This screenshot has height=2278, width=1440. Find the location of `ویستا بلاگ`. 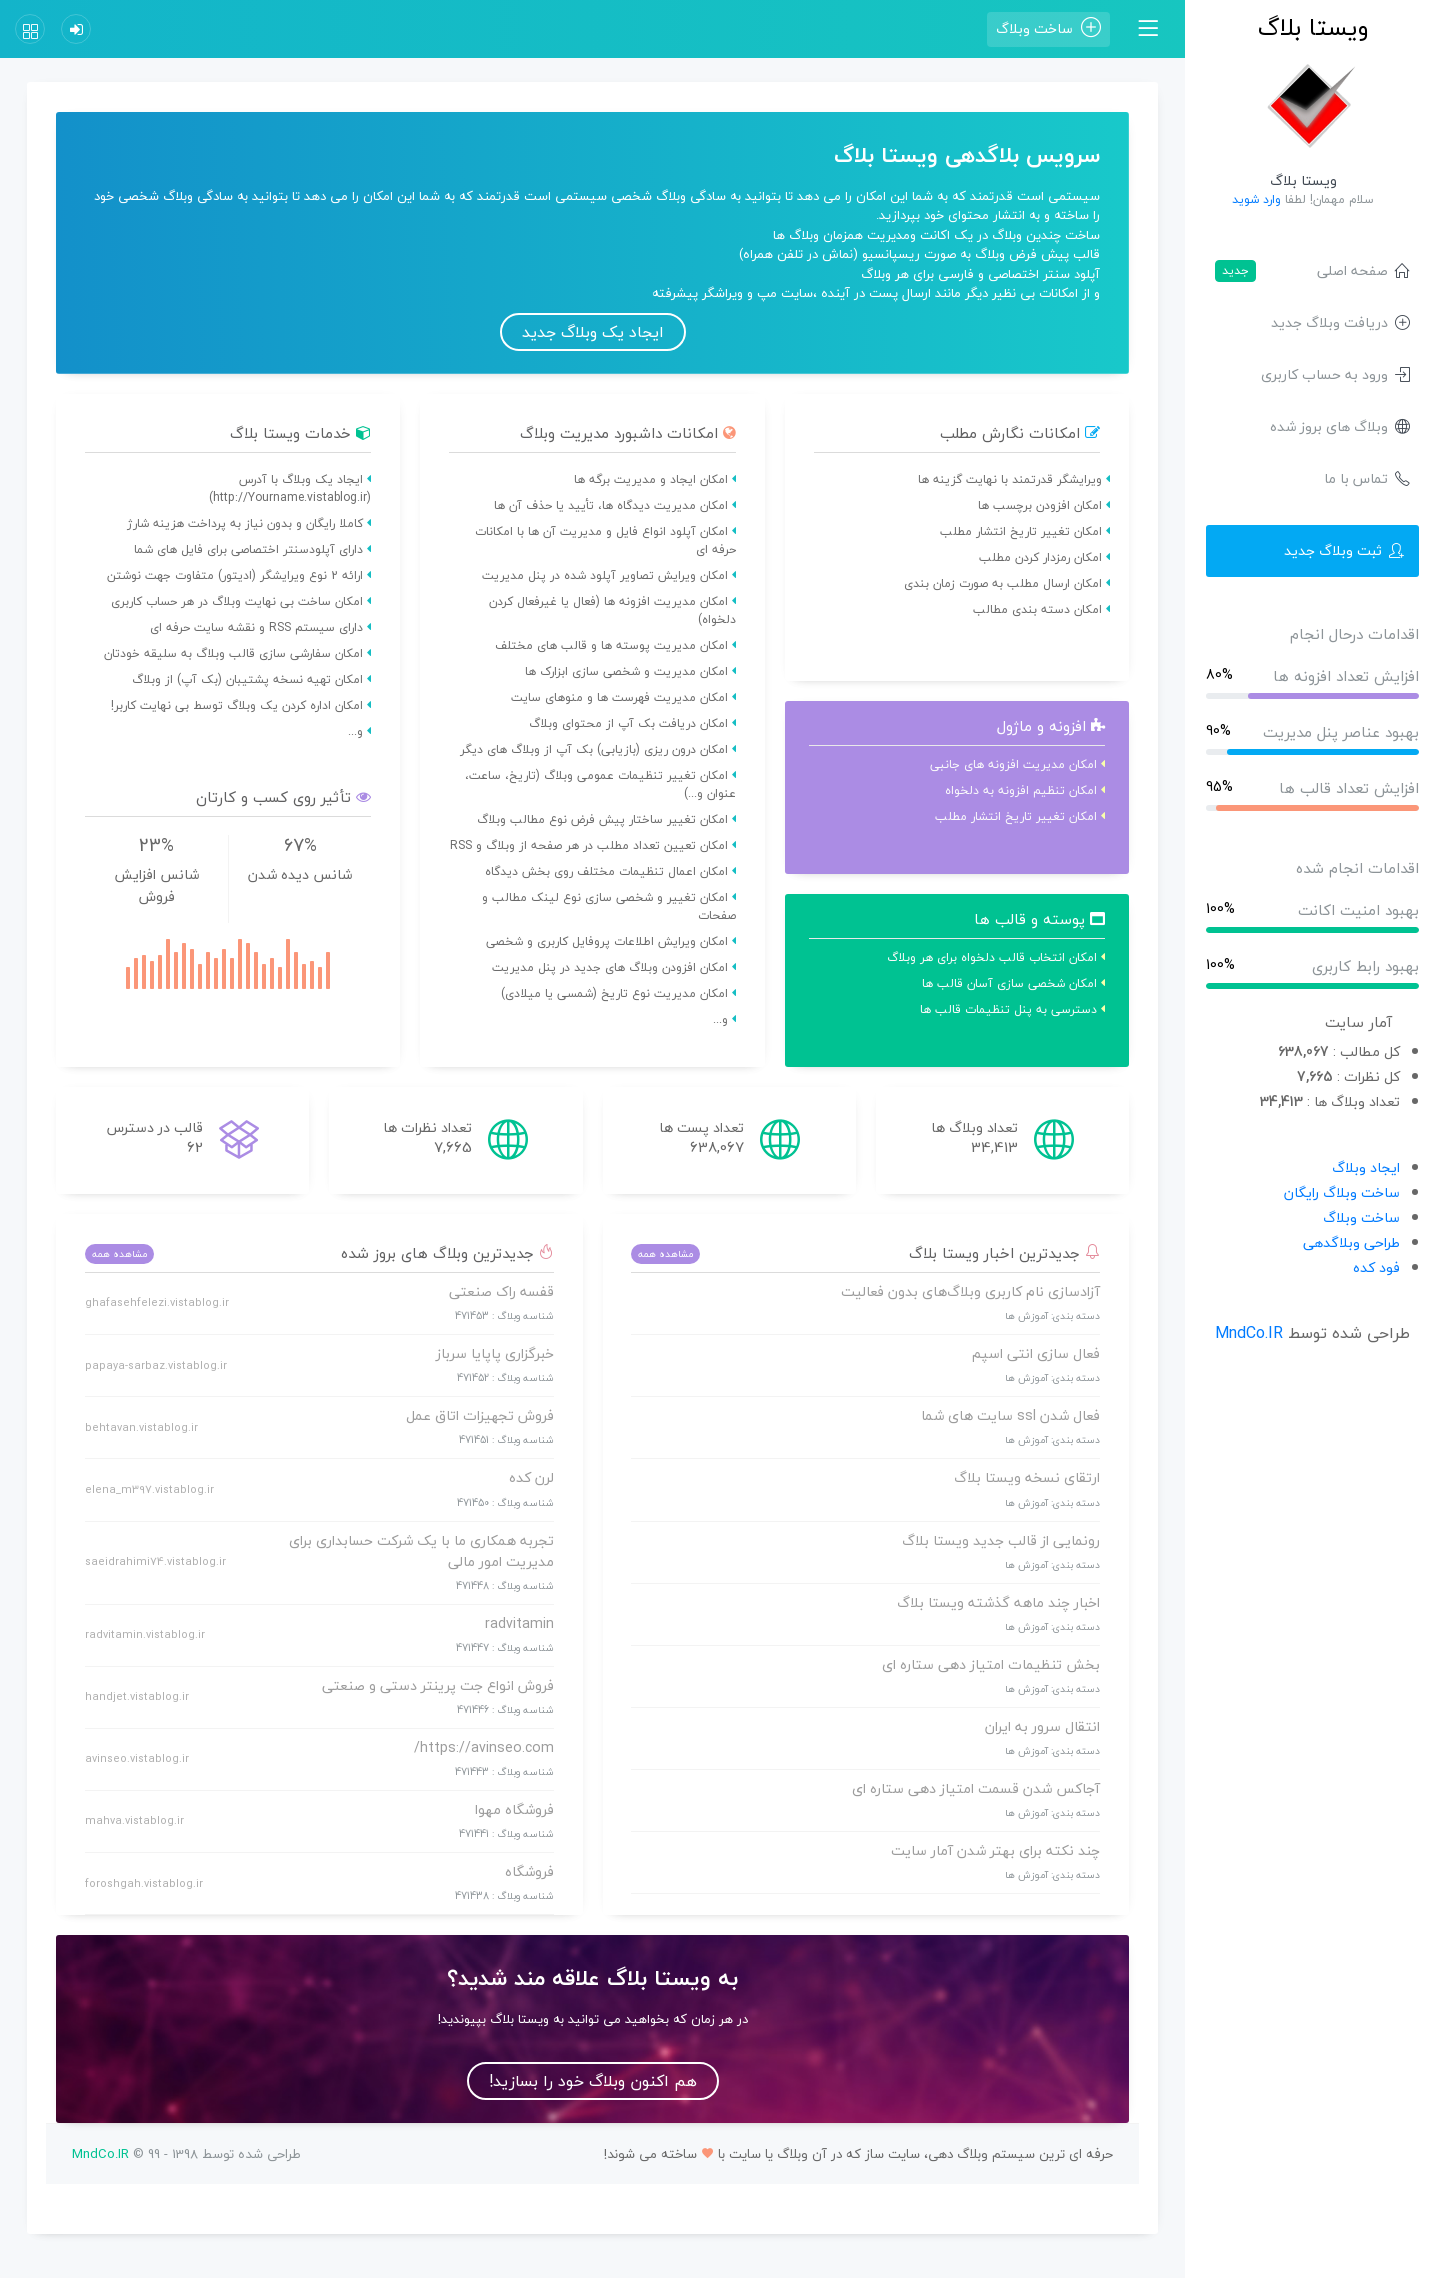

ویستا بلاگ is located at coordinates (1313, 27).